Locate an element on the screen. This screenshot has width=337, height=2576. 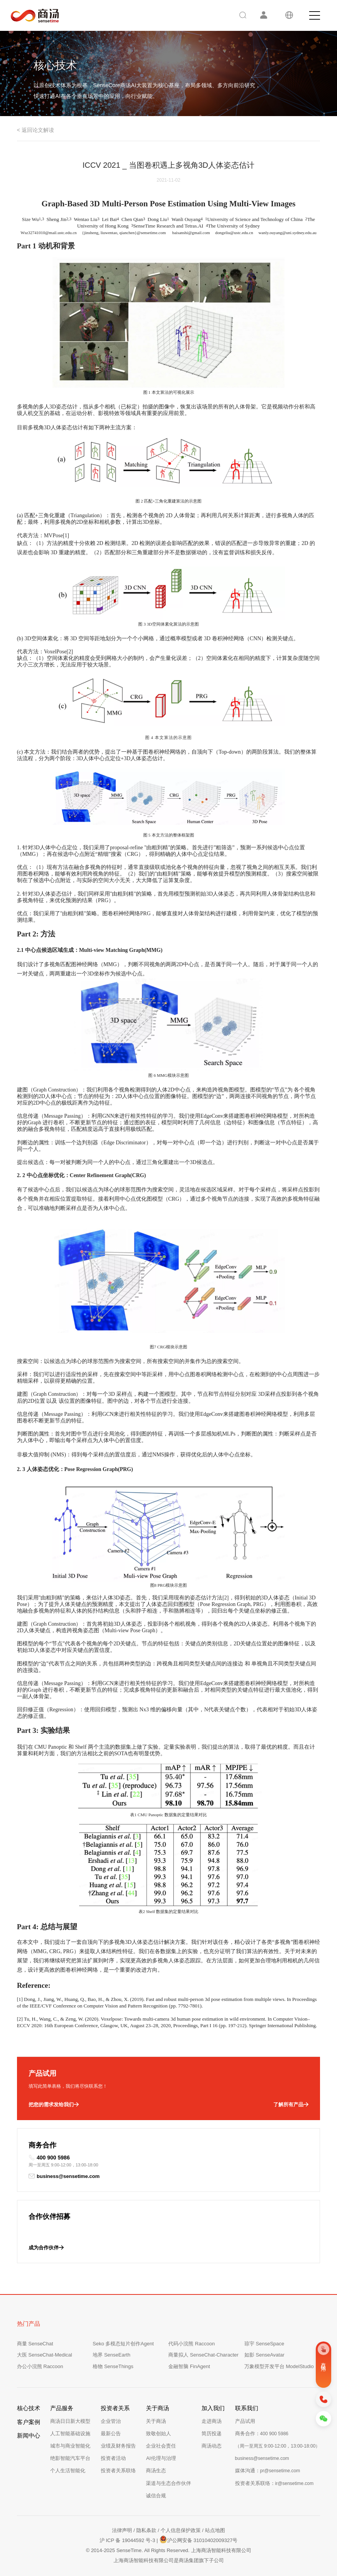
投资者关系联络： is located at coordinates (274, 2483).